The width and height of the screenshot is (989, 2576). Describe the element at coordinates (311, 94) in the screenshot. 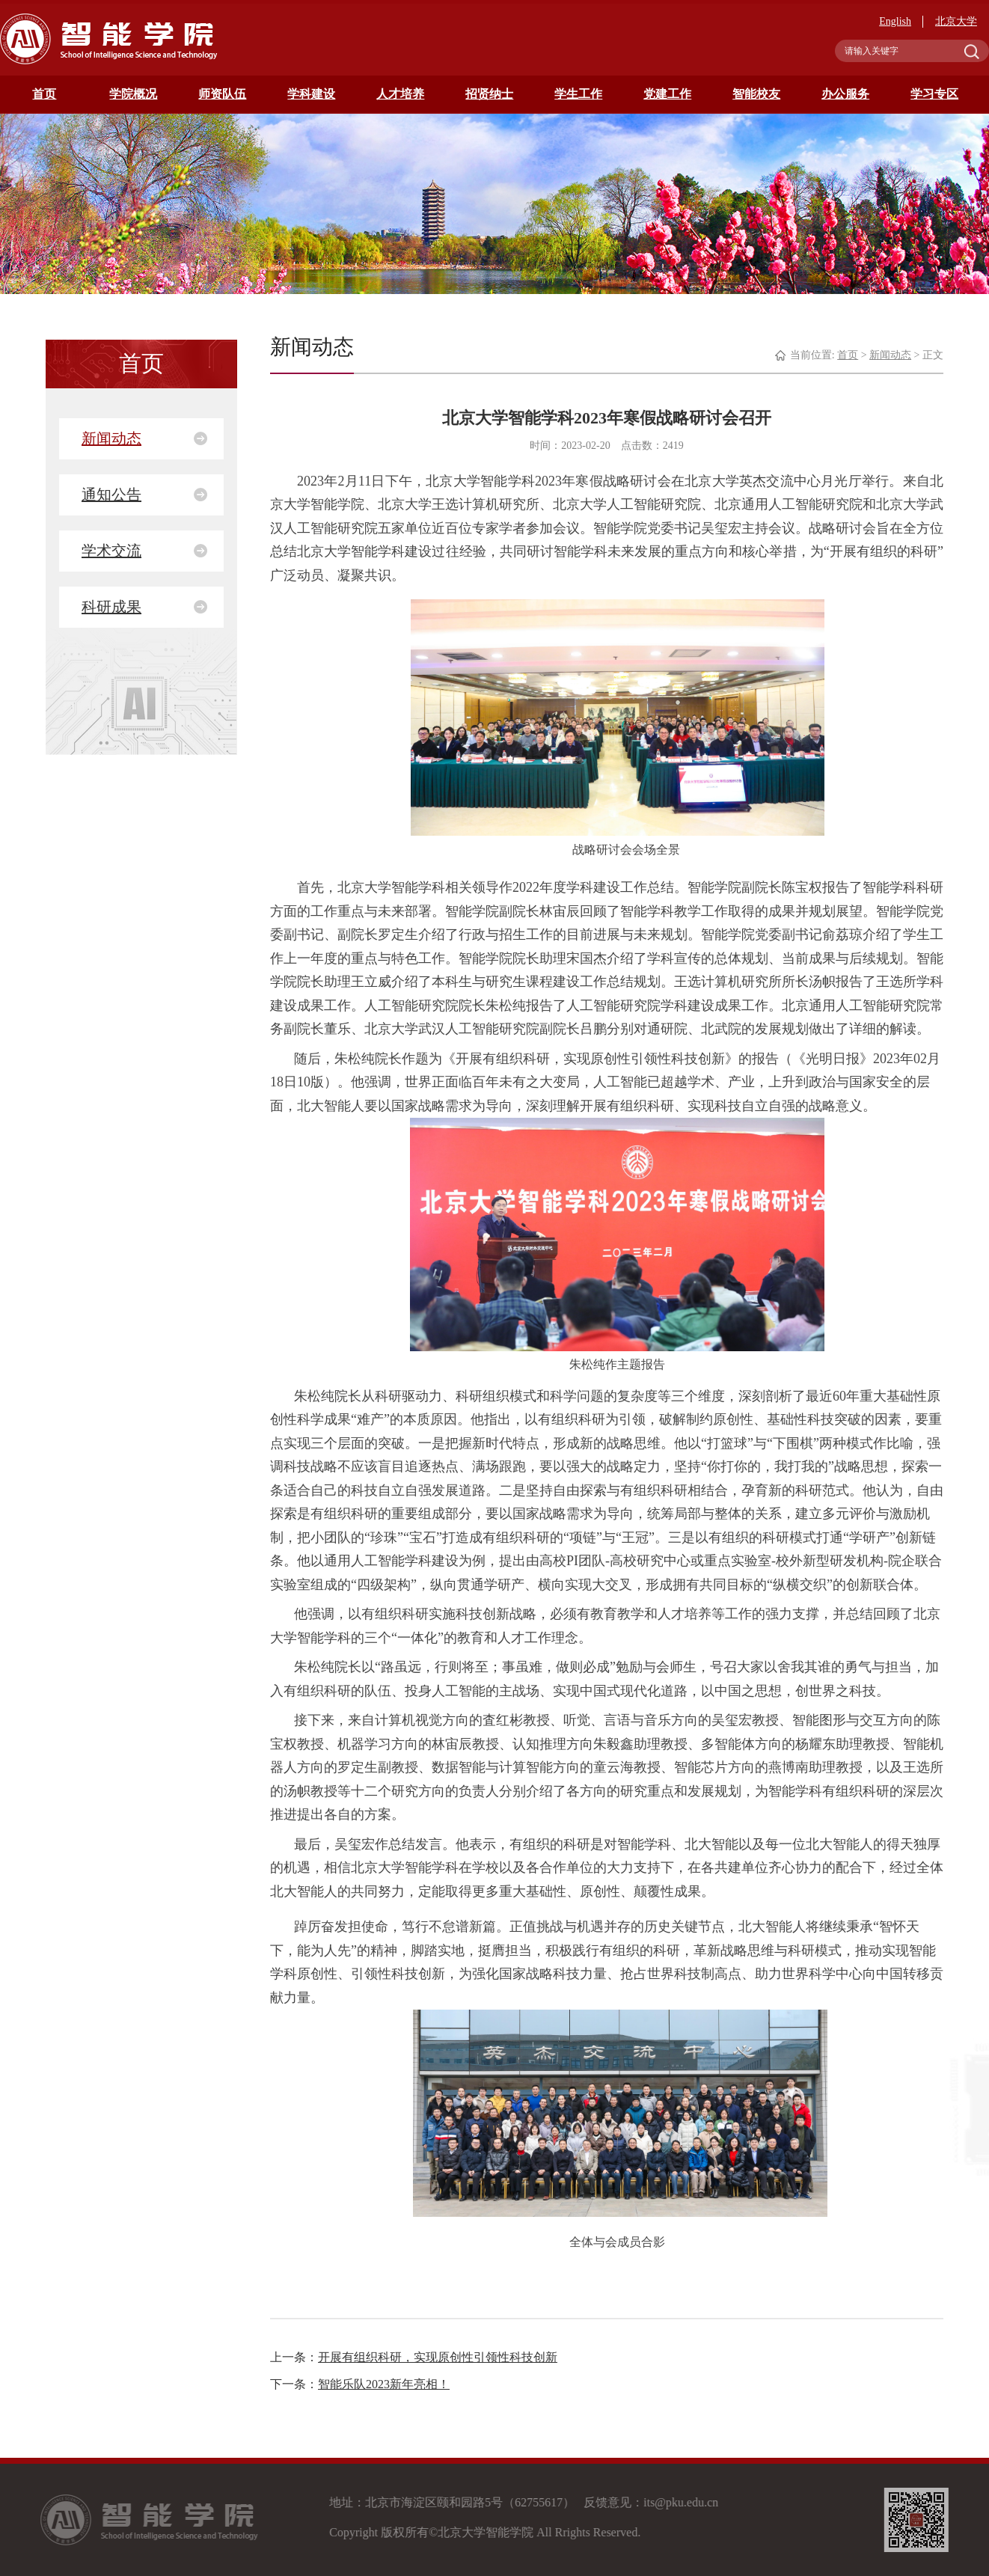

I see `学科建设` at that location.